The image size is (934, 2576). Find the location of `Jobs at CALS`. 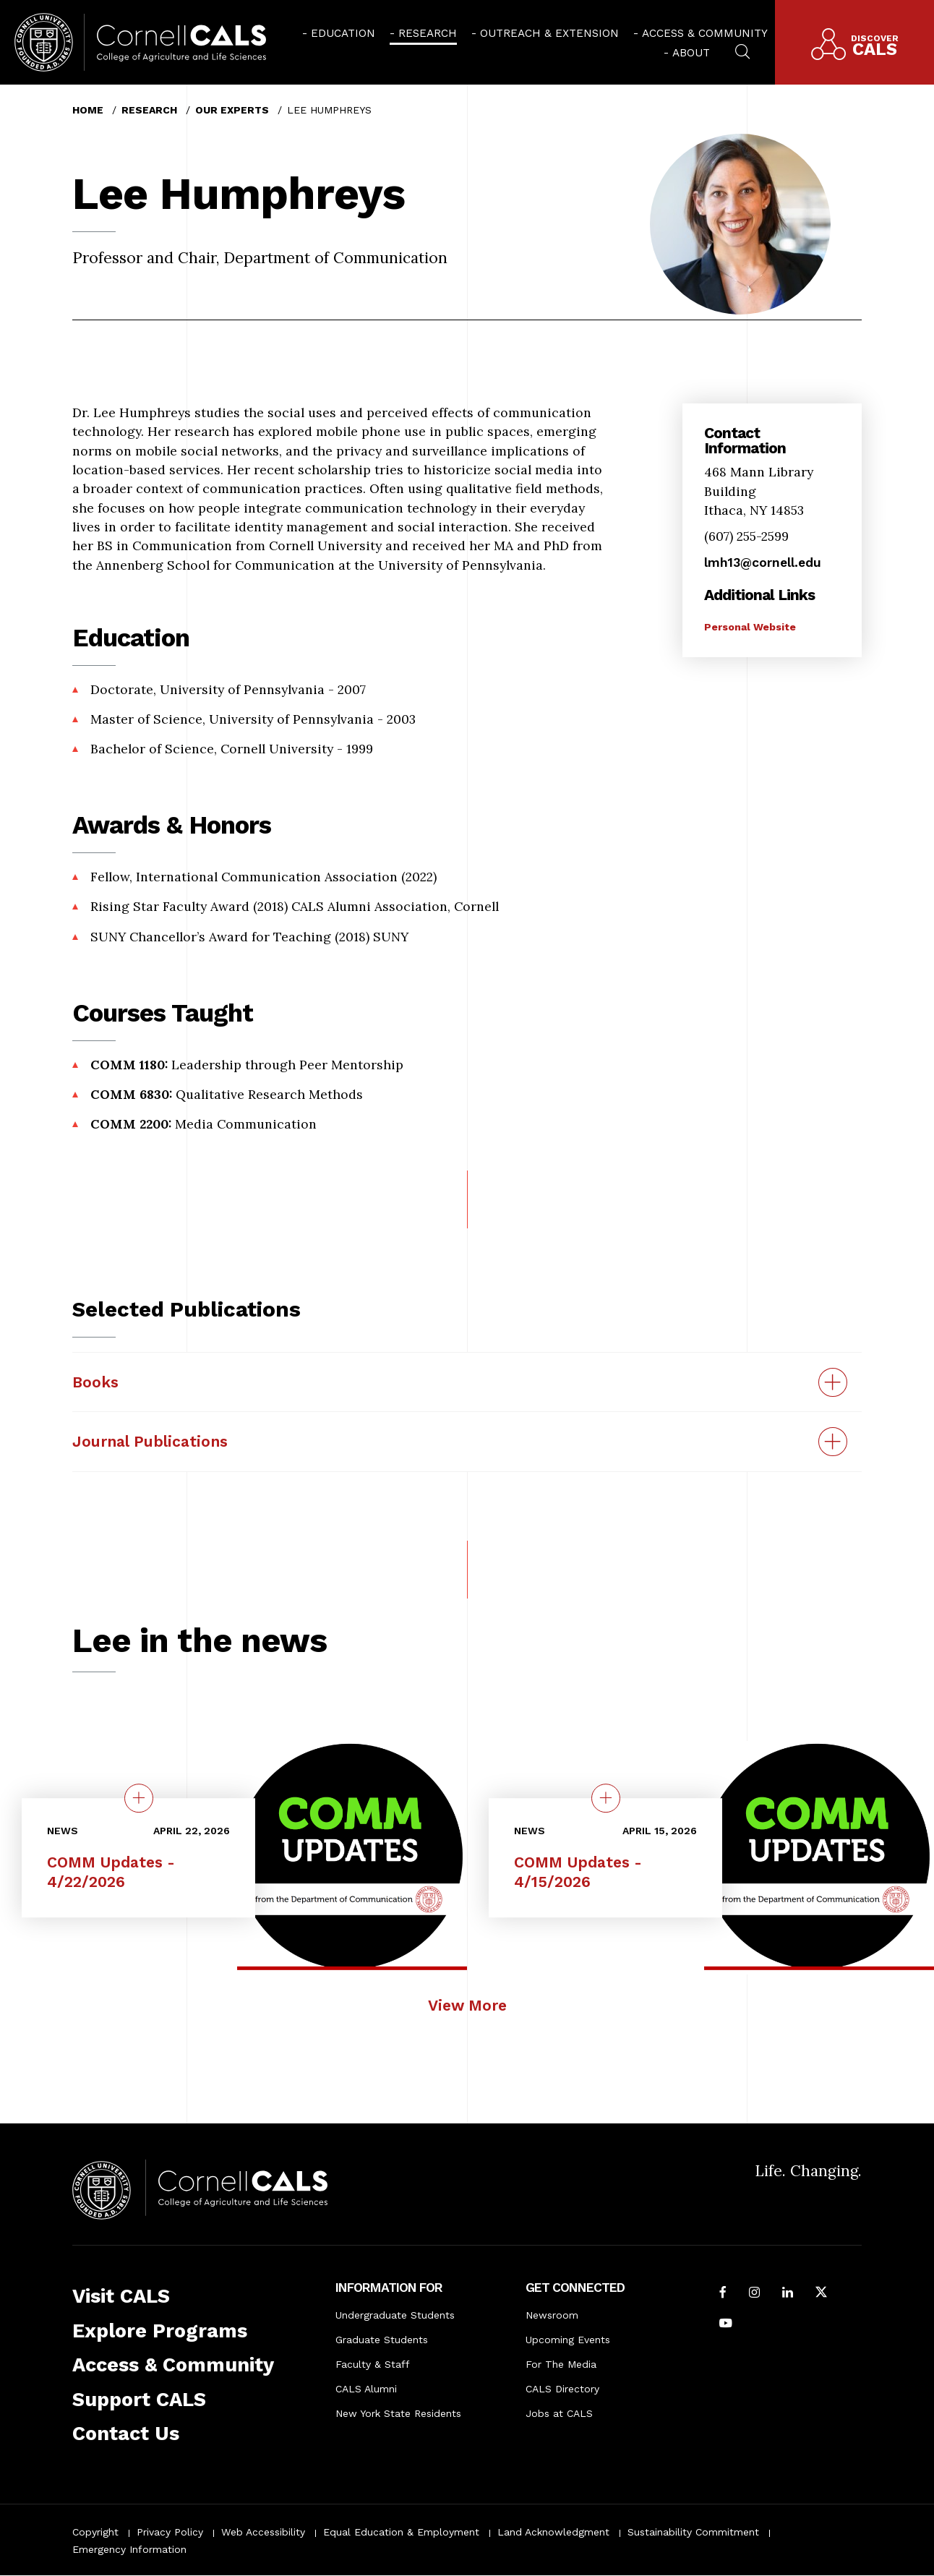

Jobs at CALS is located at coordinates (559, 2413).